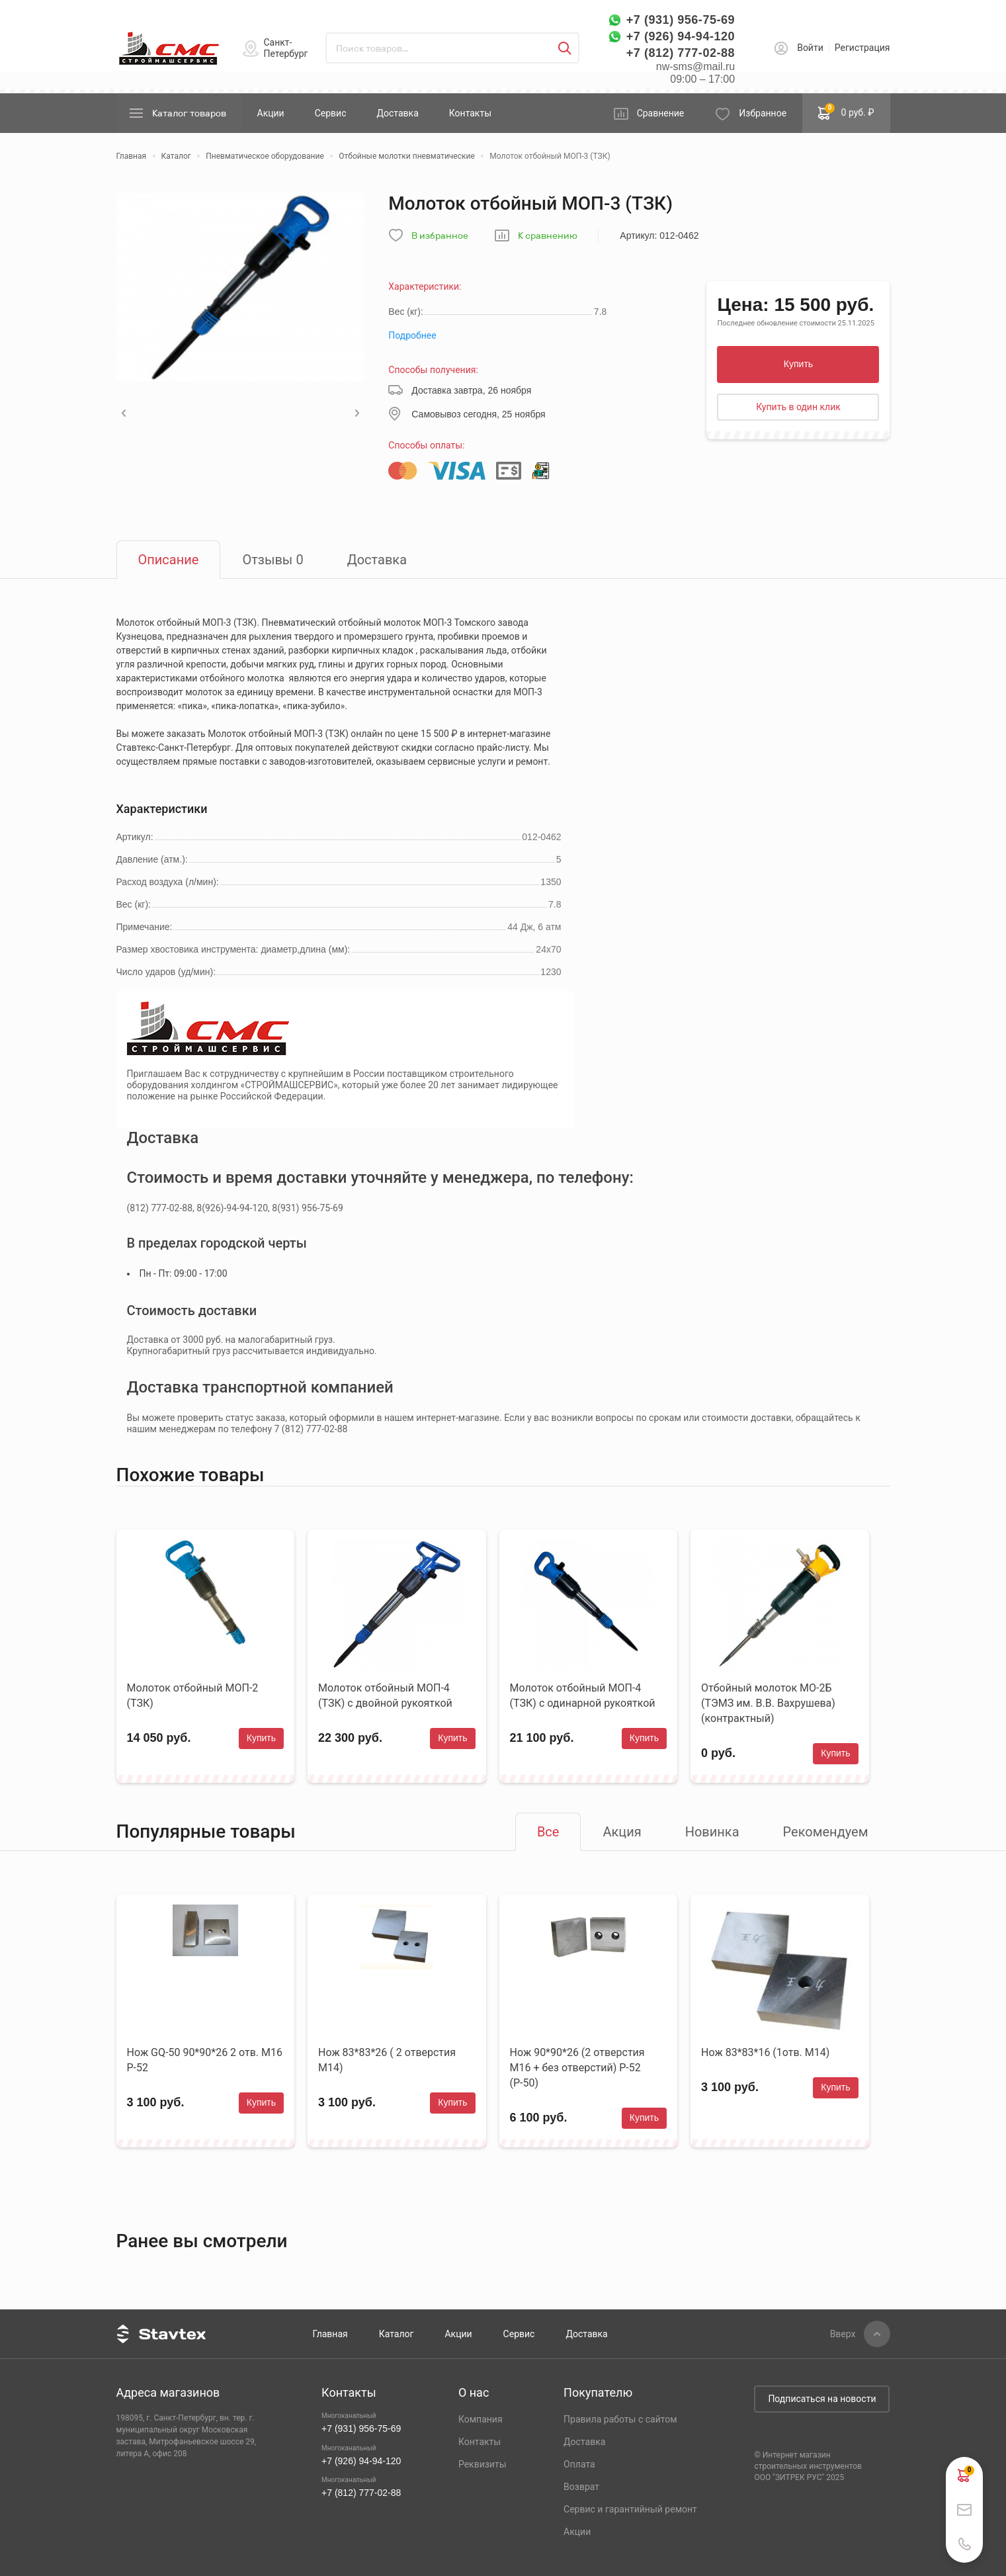 The height and width of the screenshot is (2576, 1006). What do you see at coordinates (680, 19) in the screenshot?
I see `+7 (931) 956-75-69` at bounding box center [680, 19].